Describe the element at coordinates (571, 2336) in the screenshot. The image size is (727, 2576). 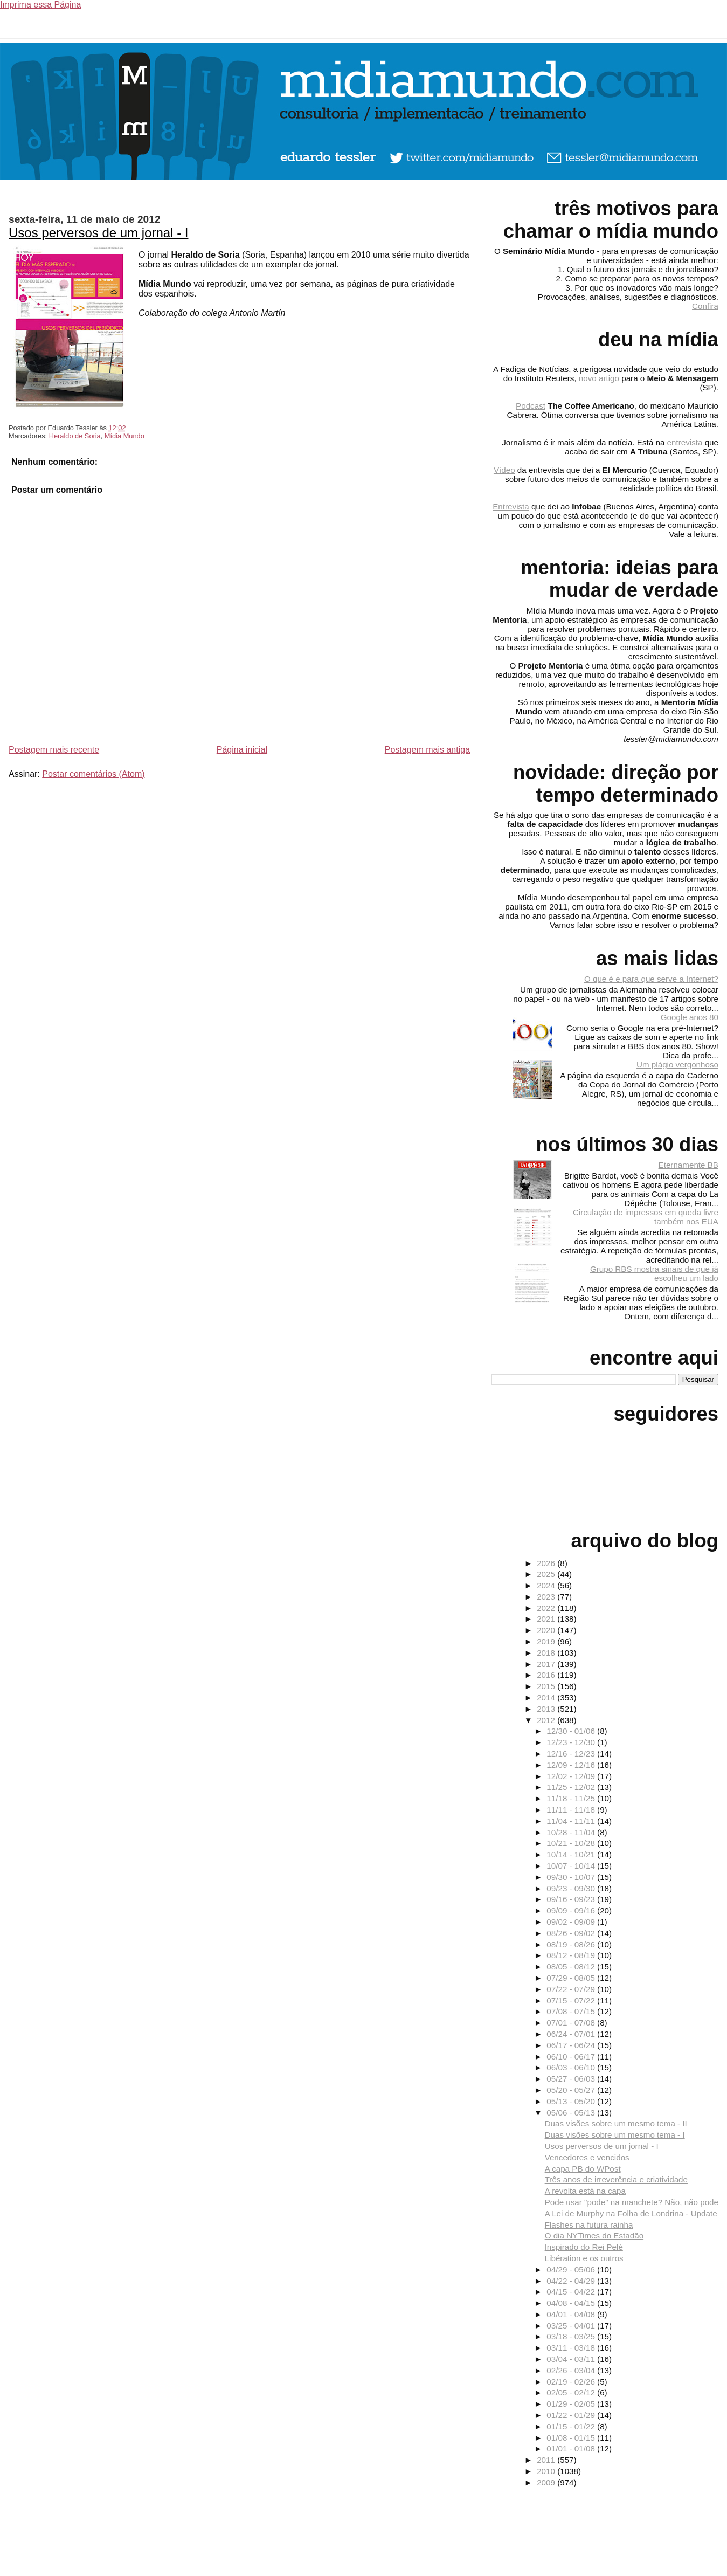
I see `03/18 - 03/25` at that location.